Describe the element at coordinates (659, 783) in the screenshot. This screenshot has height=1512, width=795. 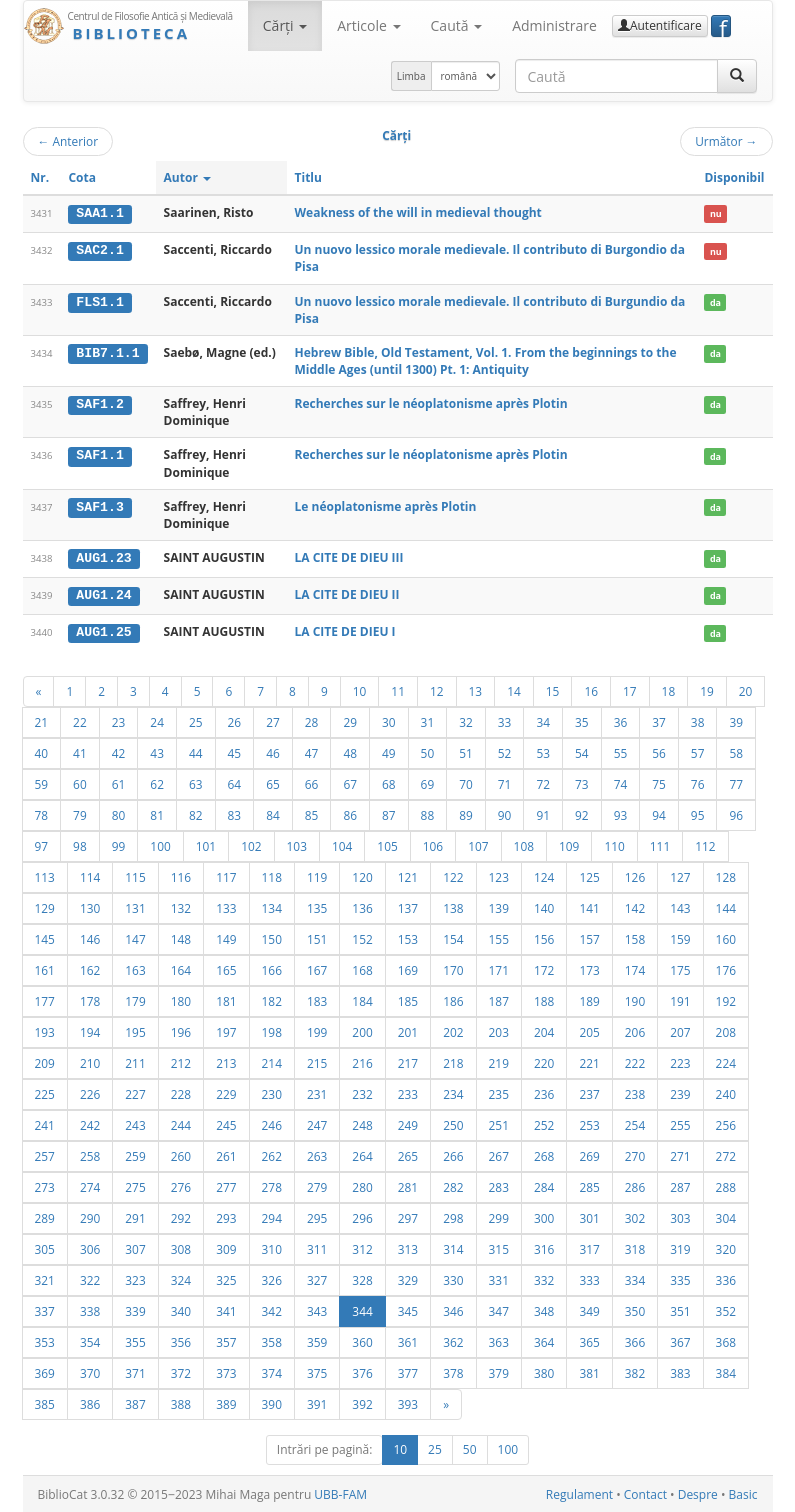
I see `75` at that location.